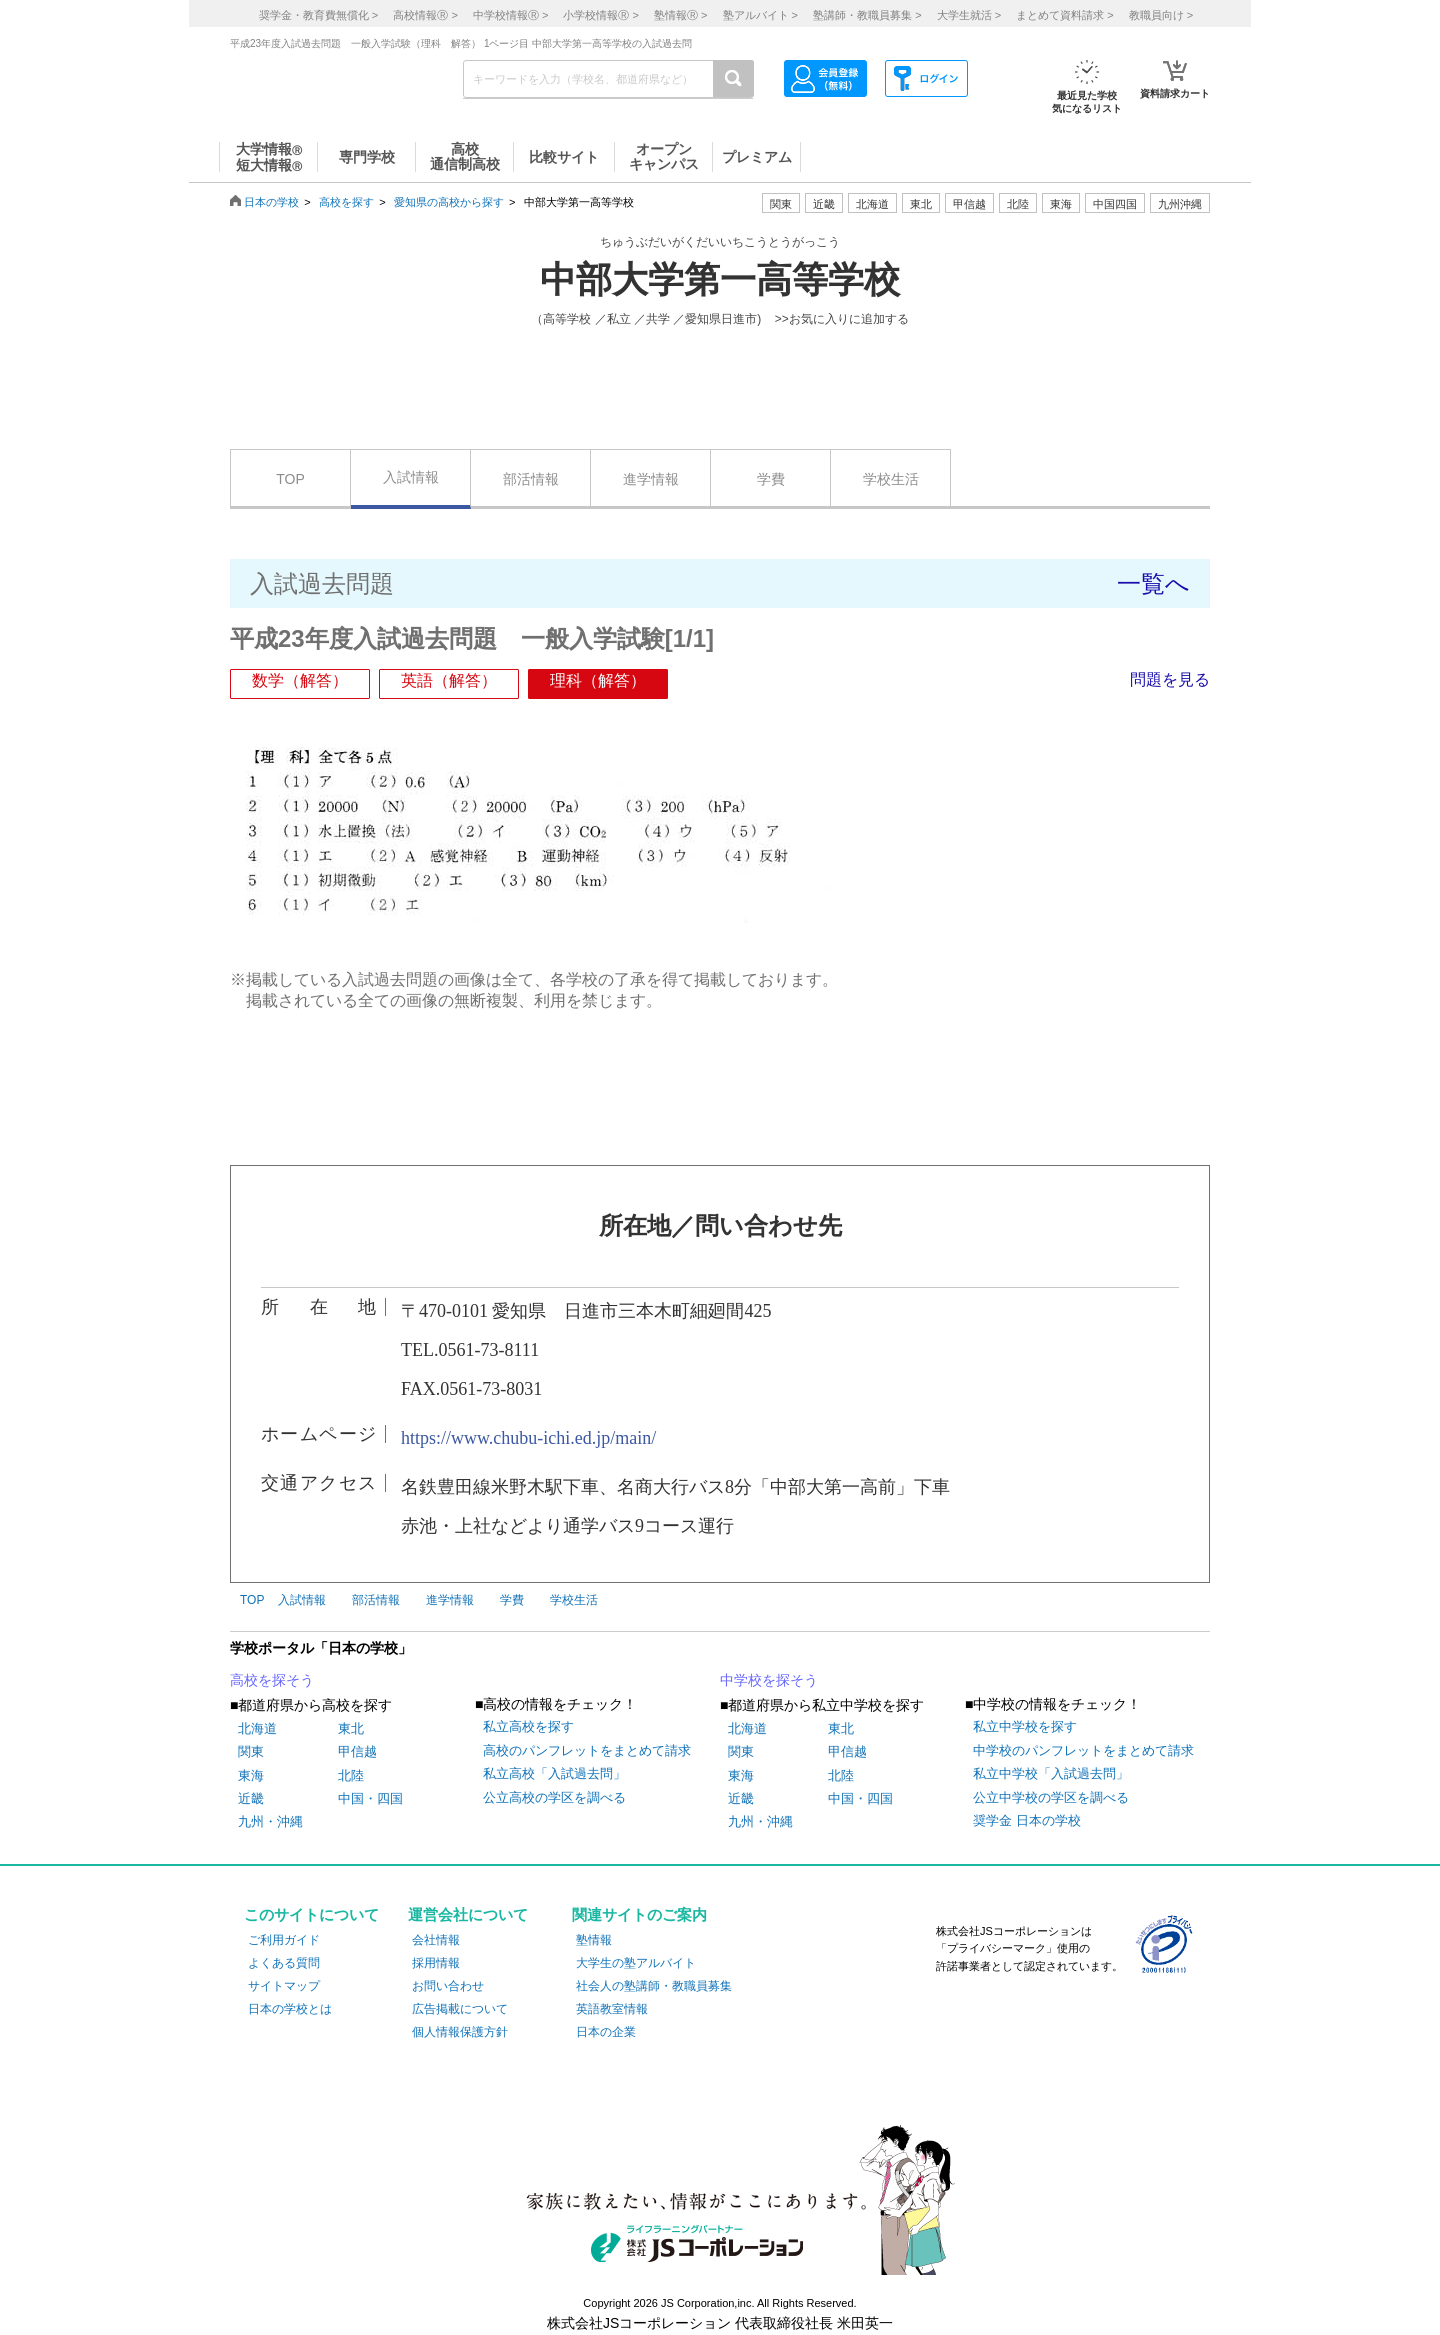 The image size is (1440, 2335). Describe the element at coordinates (370, 1798) in the screenshot. I see `中国・四国` at that location.